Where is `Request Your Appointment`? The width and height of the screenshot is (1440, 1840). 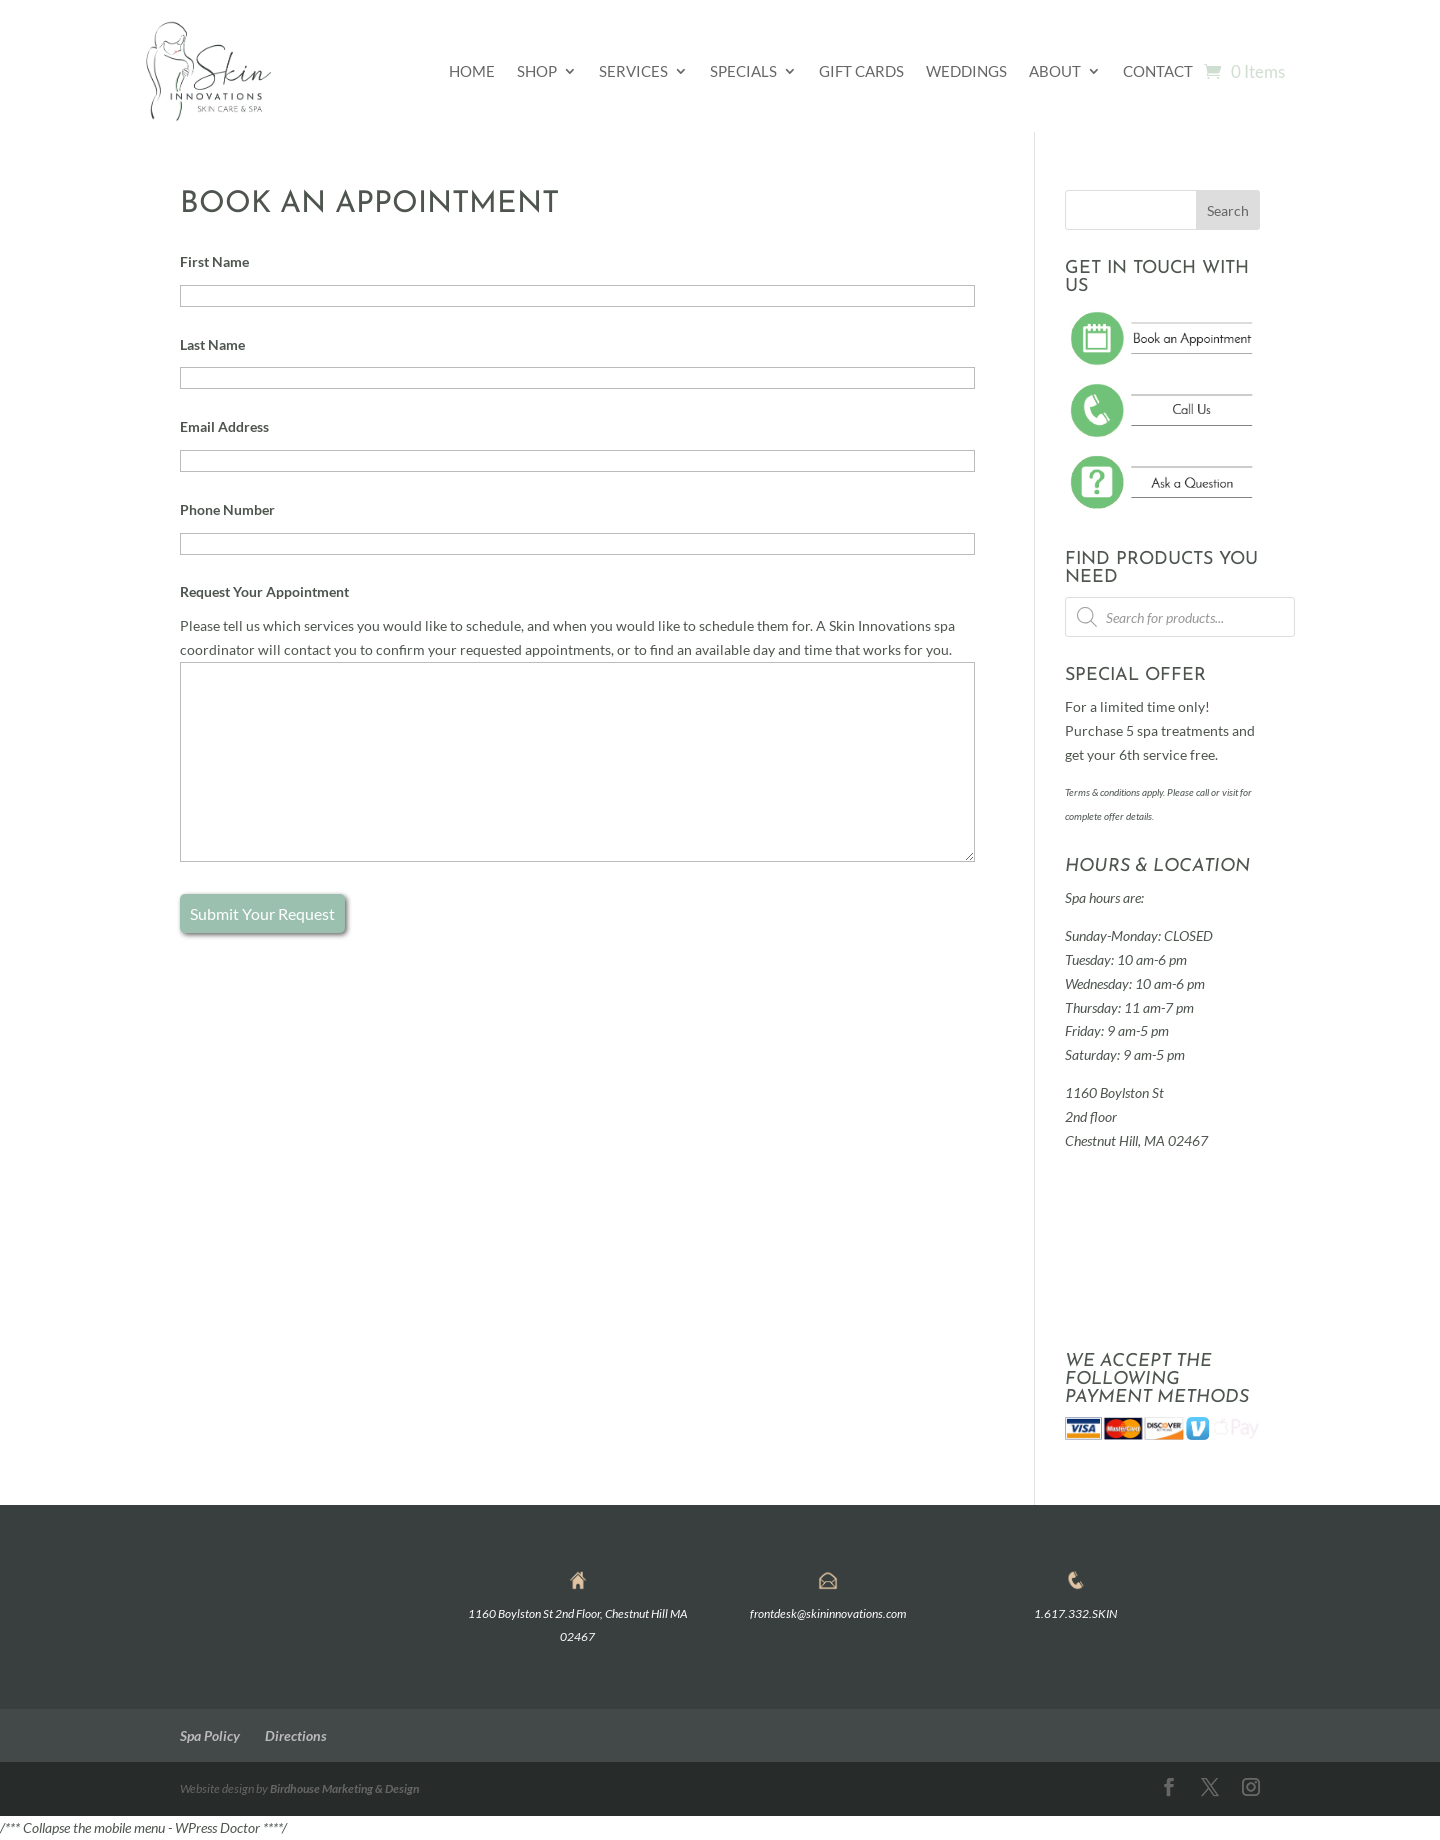
Request Your Appointment is located at coordinates (264, 591).